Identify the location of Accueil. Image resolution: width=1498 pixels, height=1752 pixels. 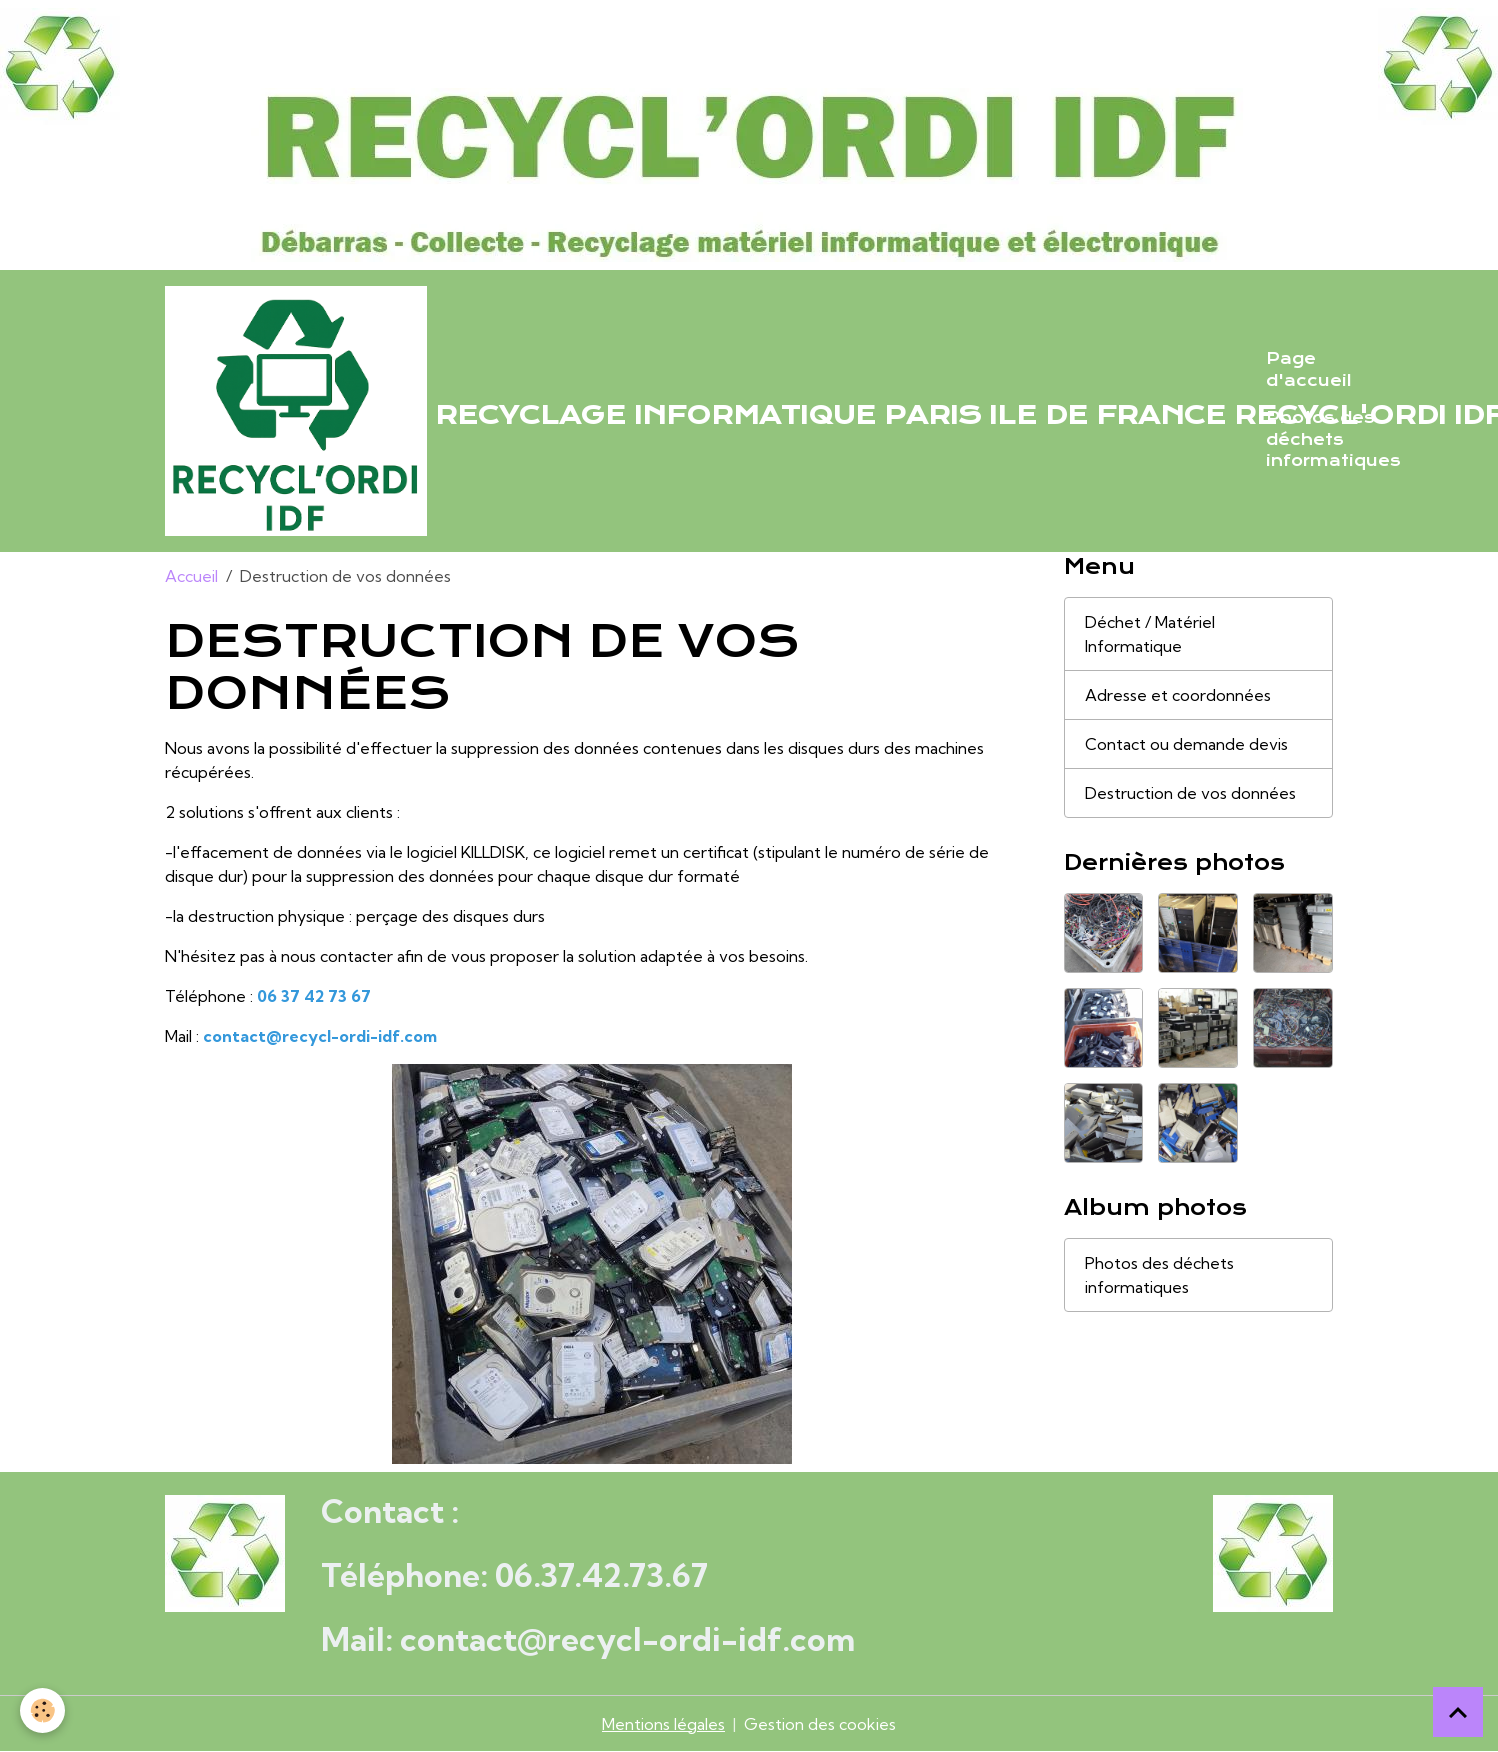
(191, 576).